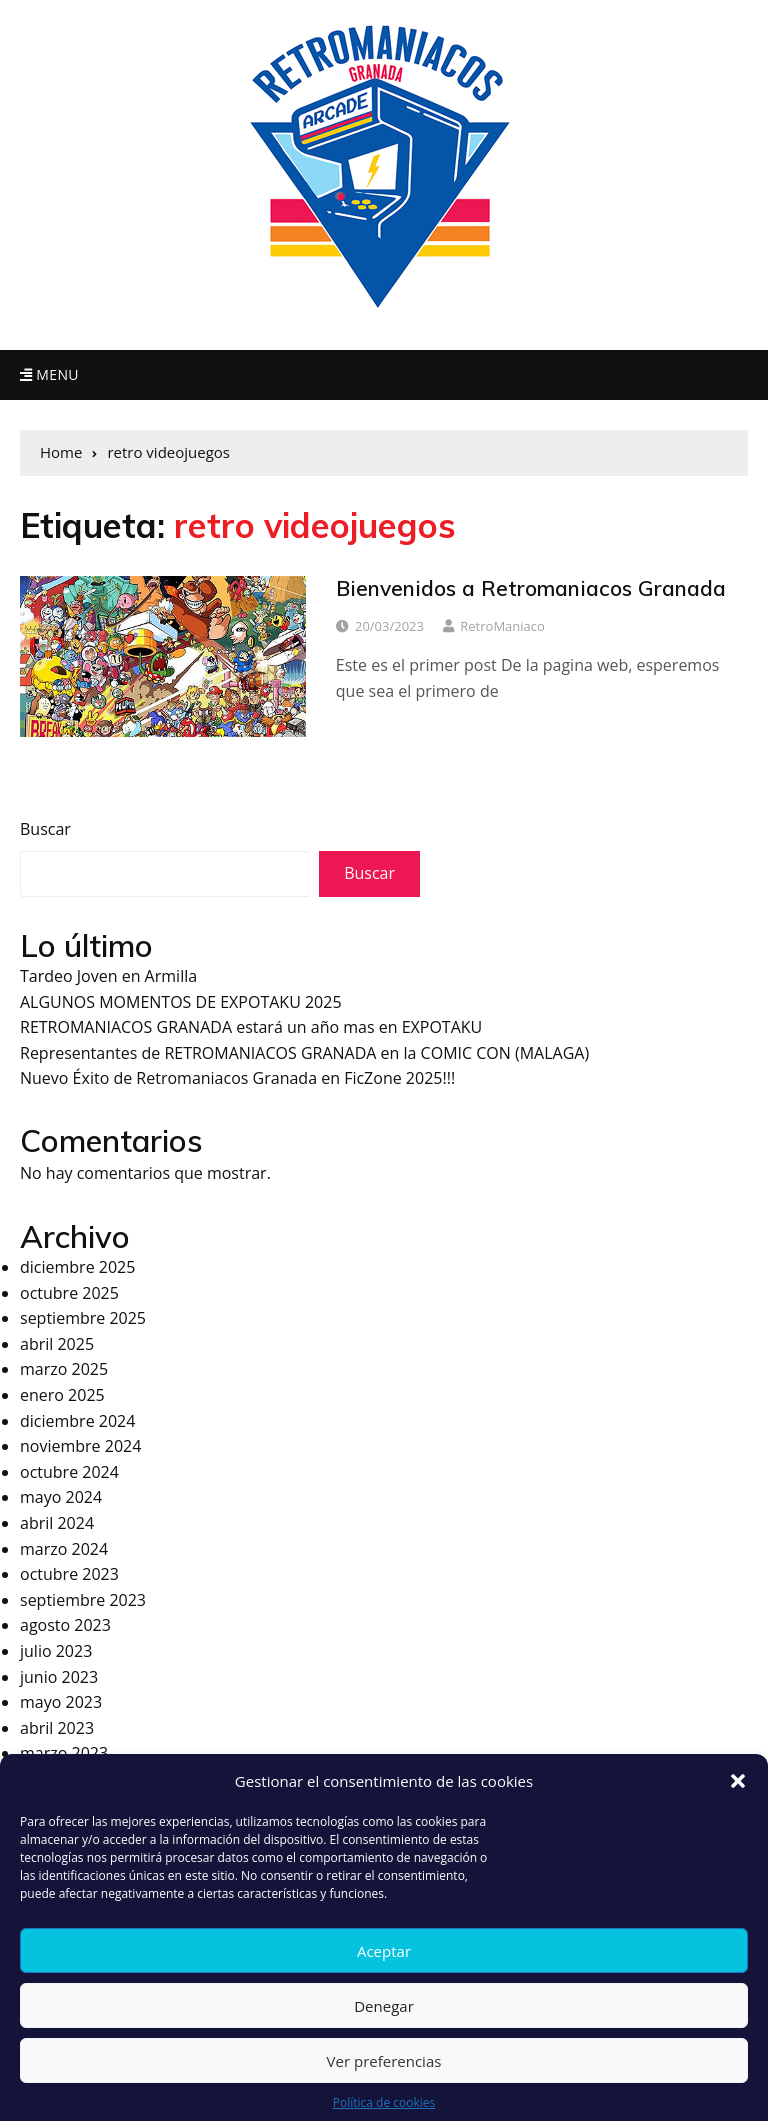  I want to click on Menu, so click(49, 374).